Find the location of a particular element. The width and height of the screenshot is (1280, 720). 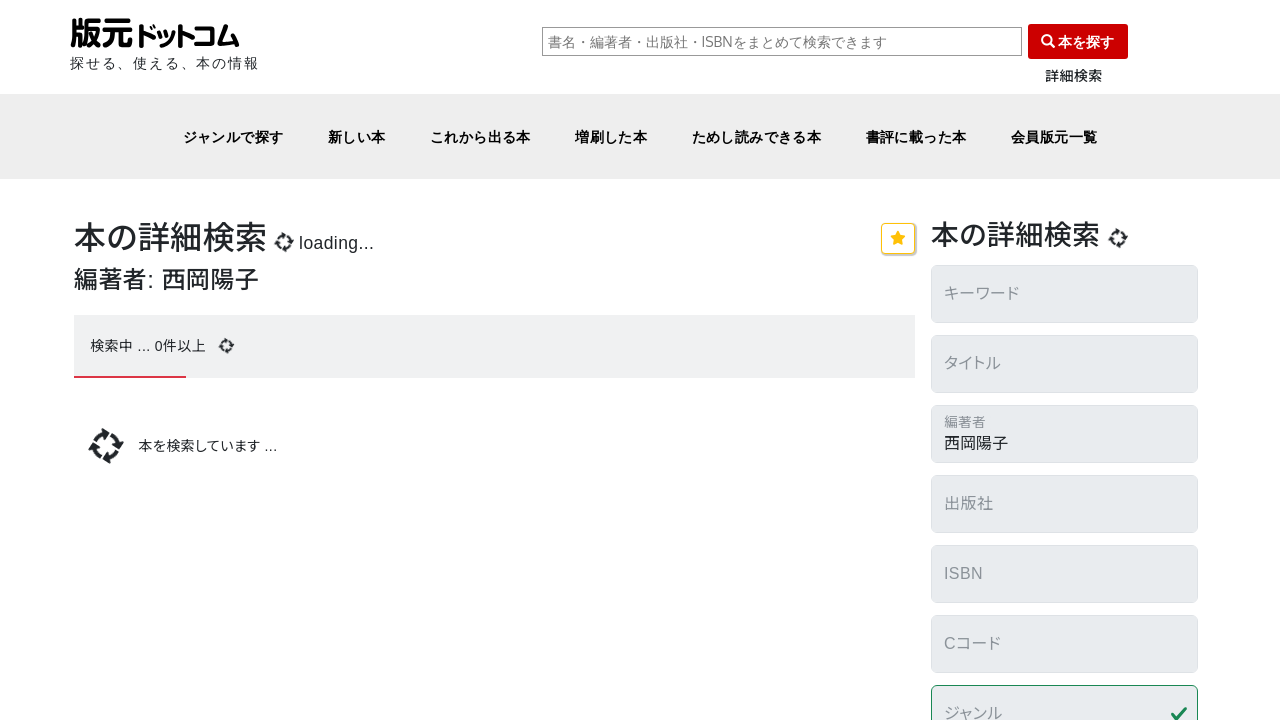

本を探す is located at coordinates (1078, 41).